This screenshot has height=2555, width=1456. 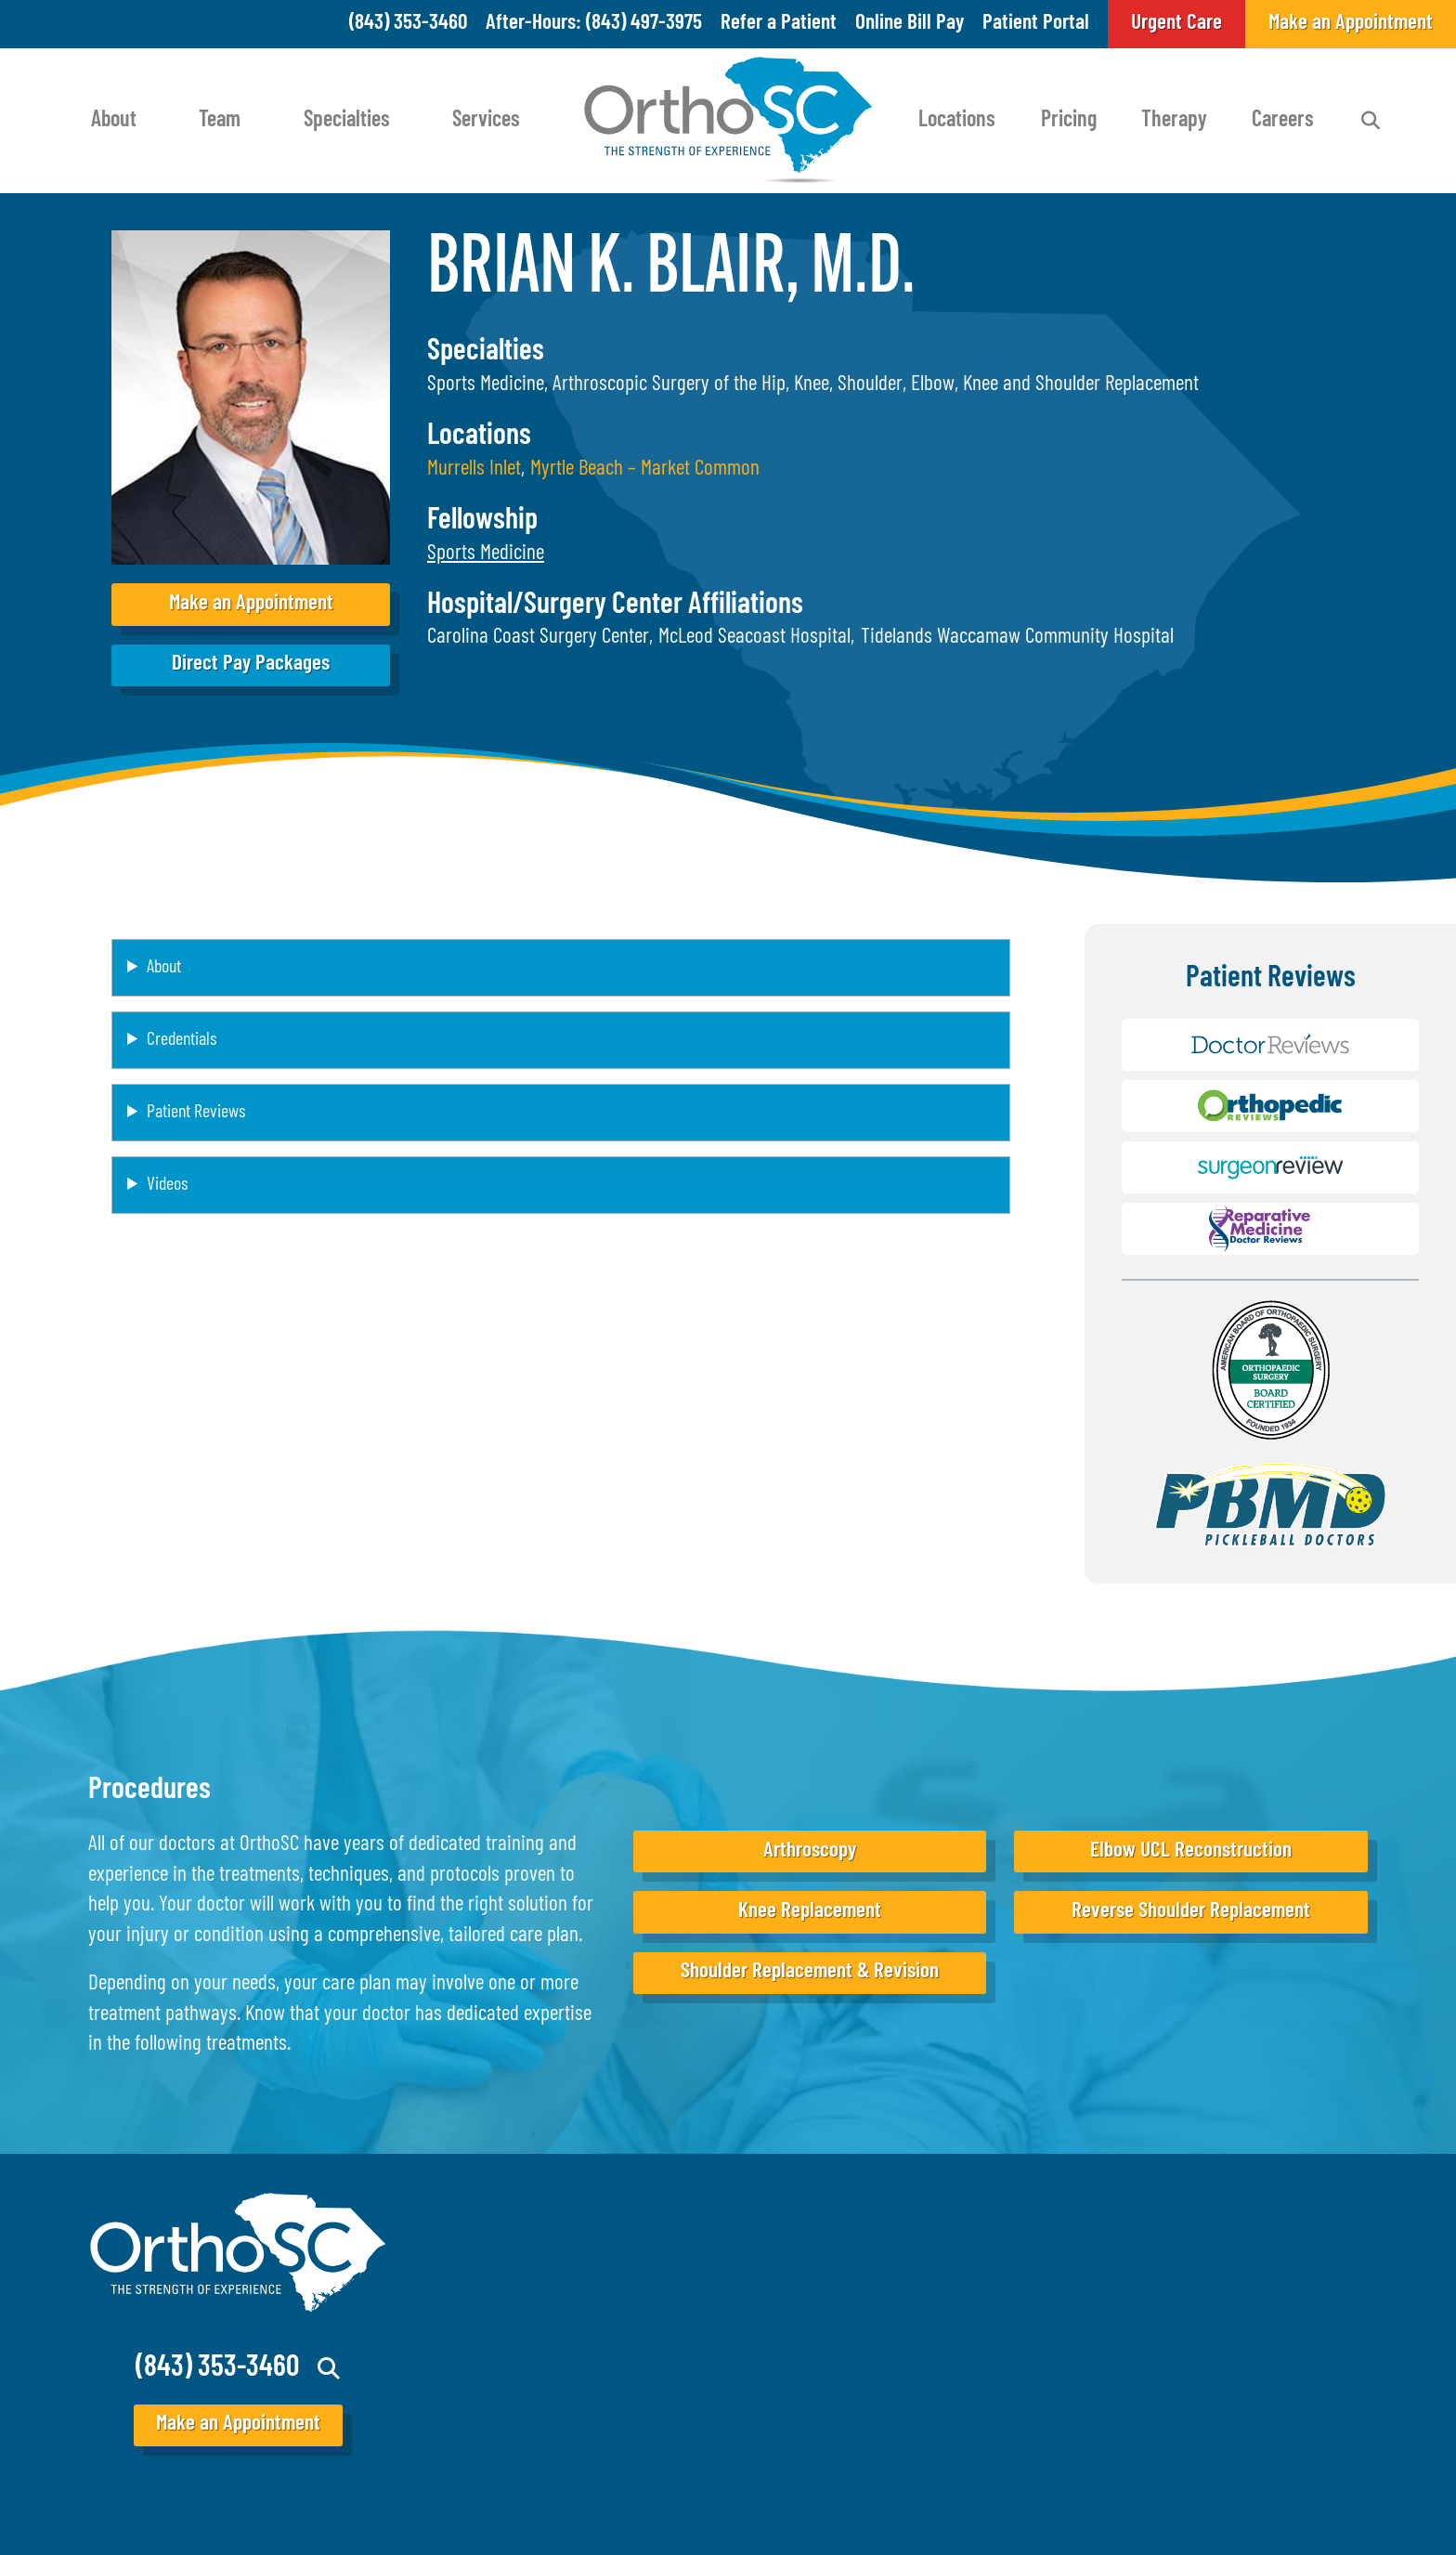 What do you see at coordinates (219, 121) in the screenshot?
I see `Team` at bounding box center [219, 121].